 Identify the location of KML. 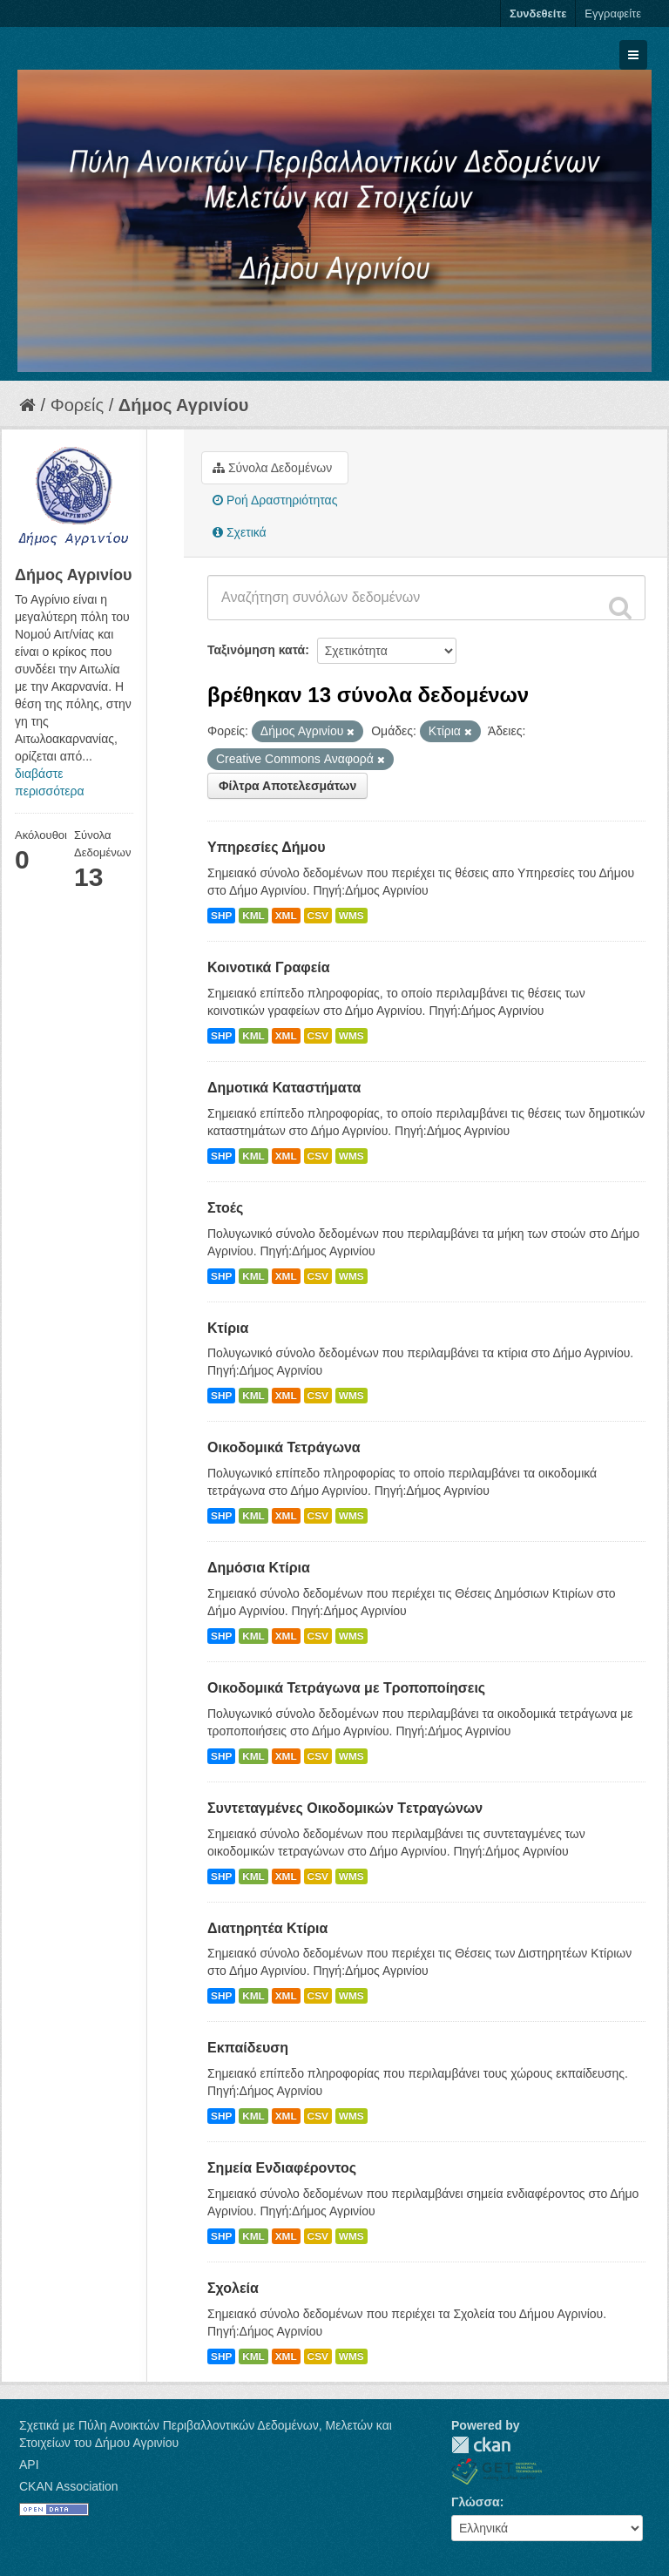
(253, 915).